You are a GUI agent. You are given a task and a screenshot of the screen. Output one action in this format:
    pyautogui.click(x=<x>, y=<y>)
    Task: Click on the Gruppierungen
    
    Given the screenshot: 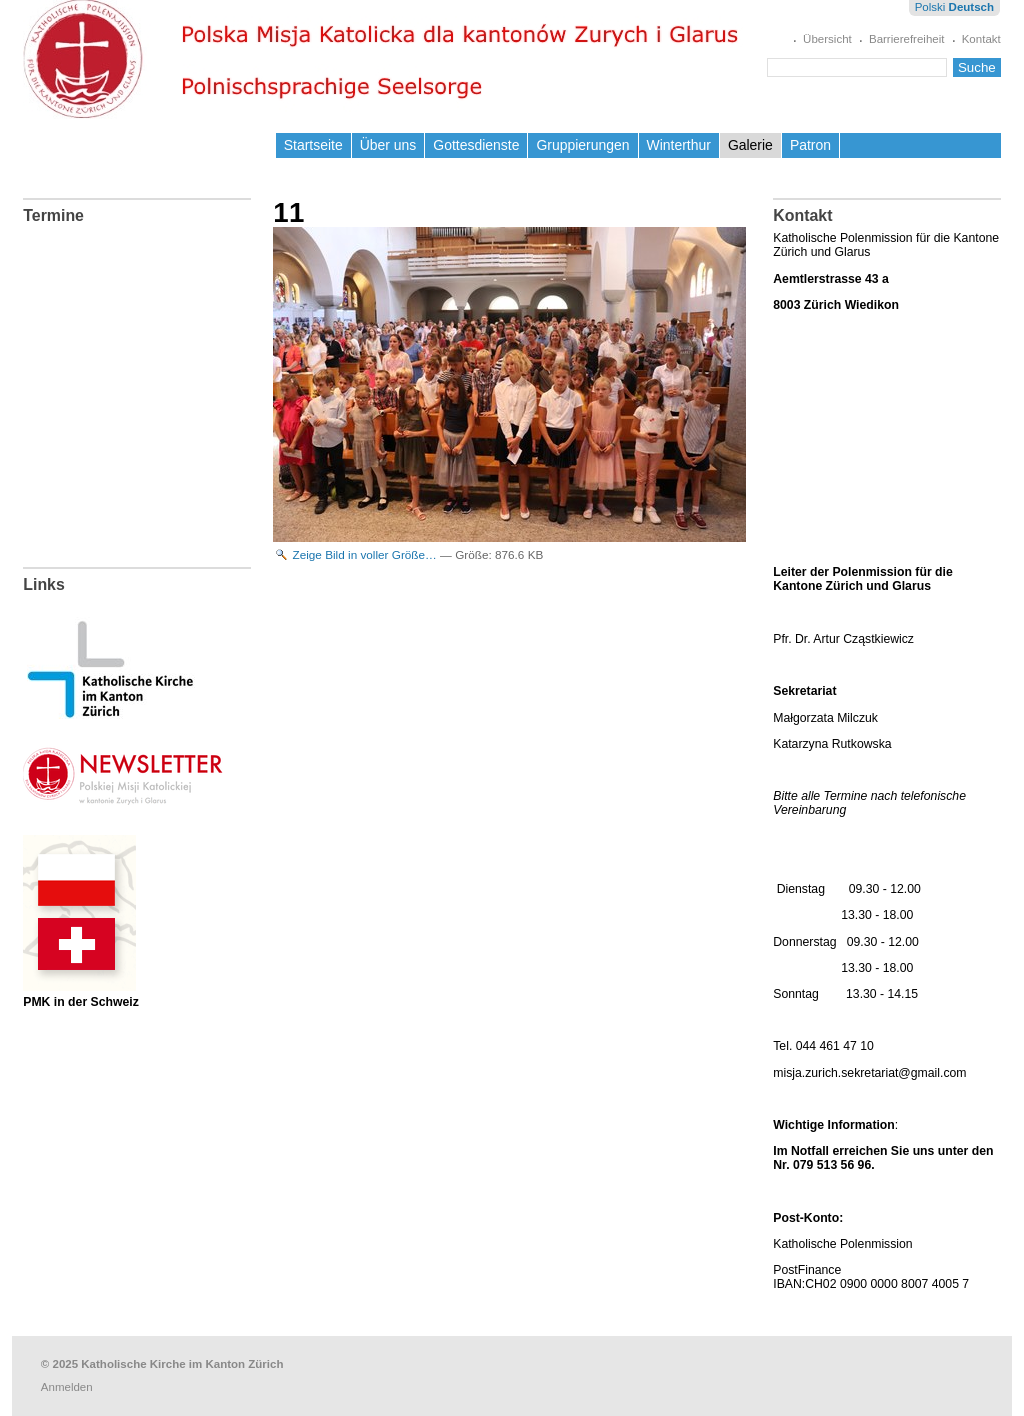 What is the action you would take?
    pyautogui.click(x=582, y=145)
    